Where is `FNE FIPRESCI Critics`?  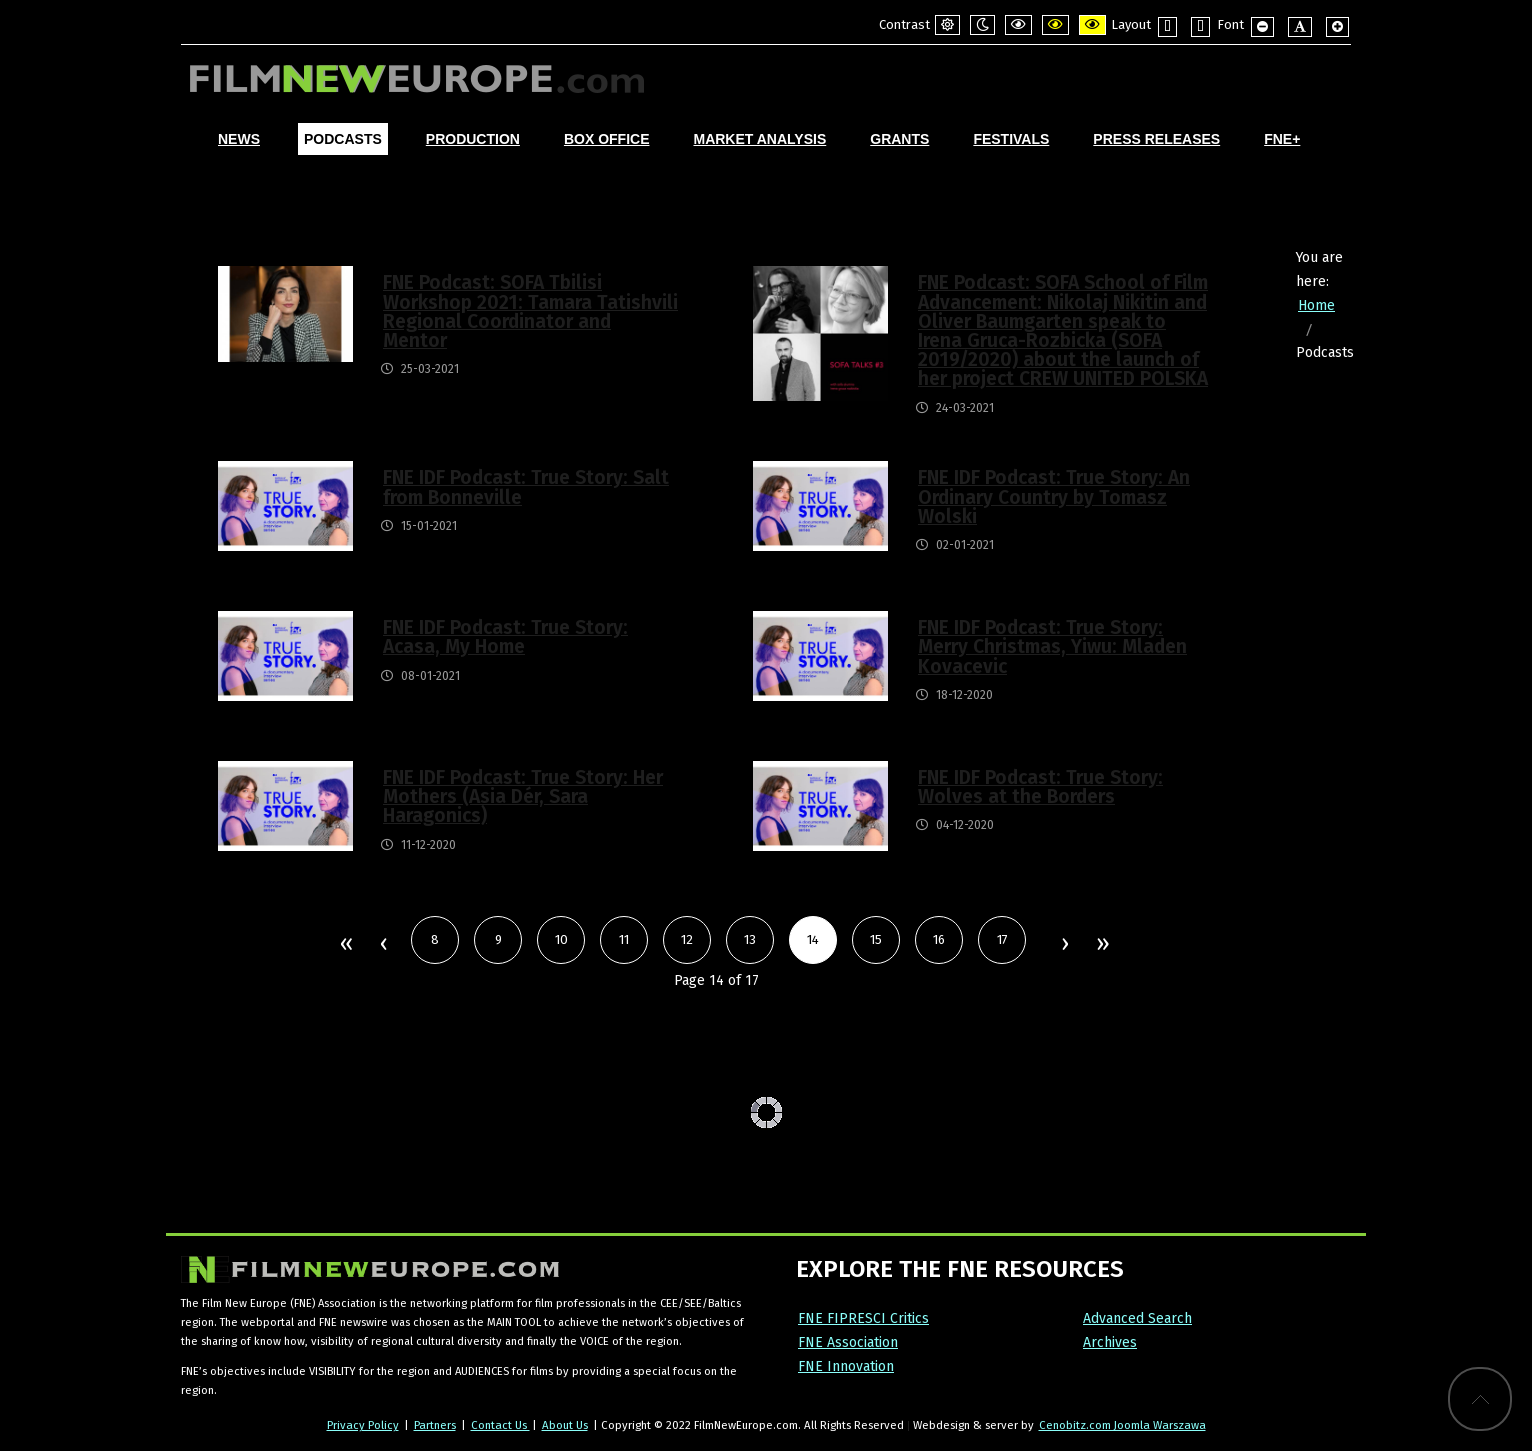
FNE FIPRESCI Critics is located at coordinates (863, 1318).